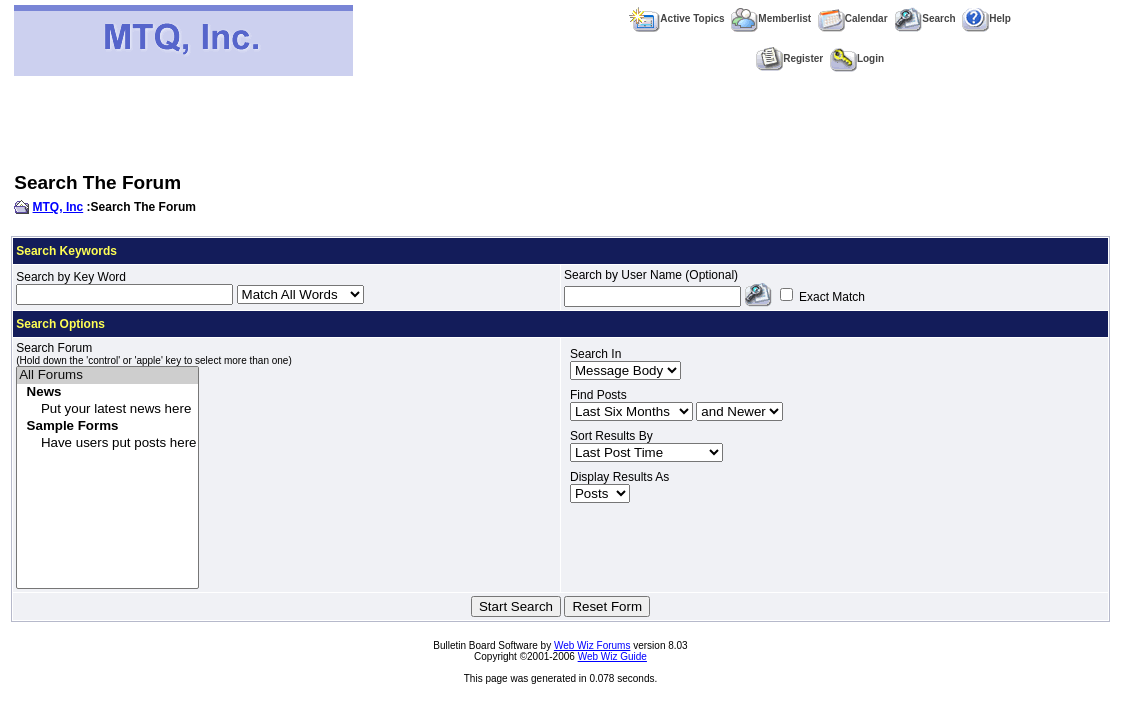  I want to click on Calendar, so click(853, 18).